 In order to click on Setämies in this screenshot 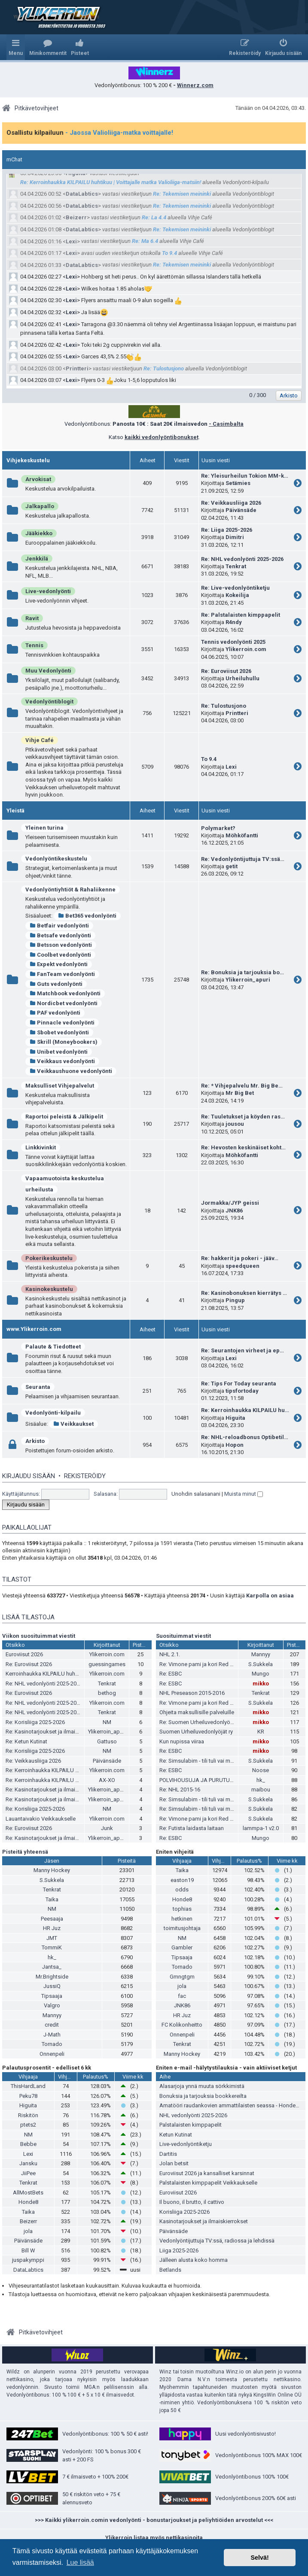, I will do `click(238, 483)`.